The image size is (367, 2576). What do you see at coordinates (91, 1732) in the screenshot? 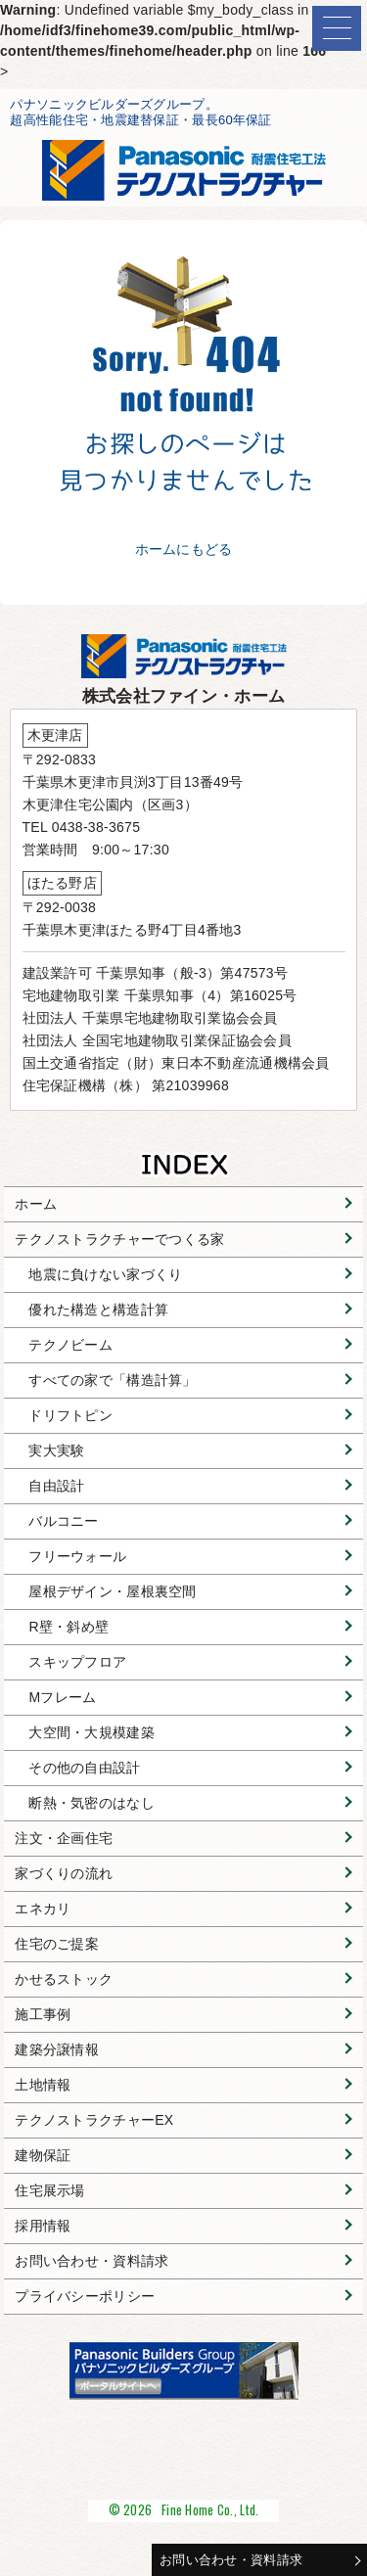
I see `大空間・大規模建築` at bounding box center [91, 1732].